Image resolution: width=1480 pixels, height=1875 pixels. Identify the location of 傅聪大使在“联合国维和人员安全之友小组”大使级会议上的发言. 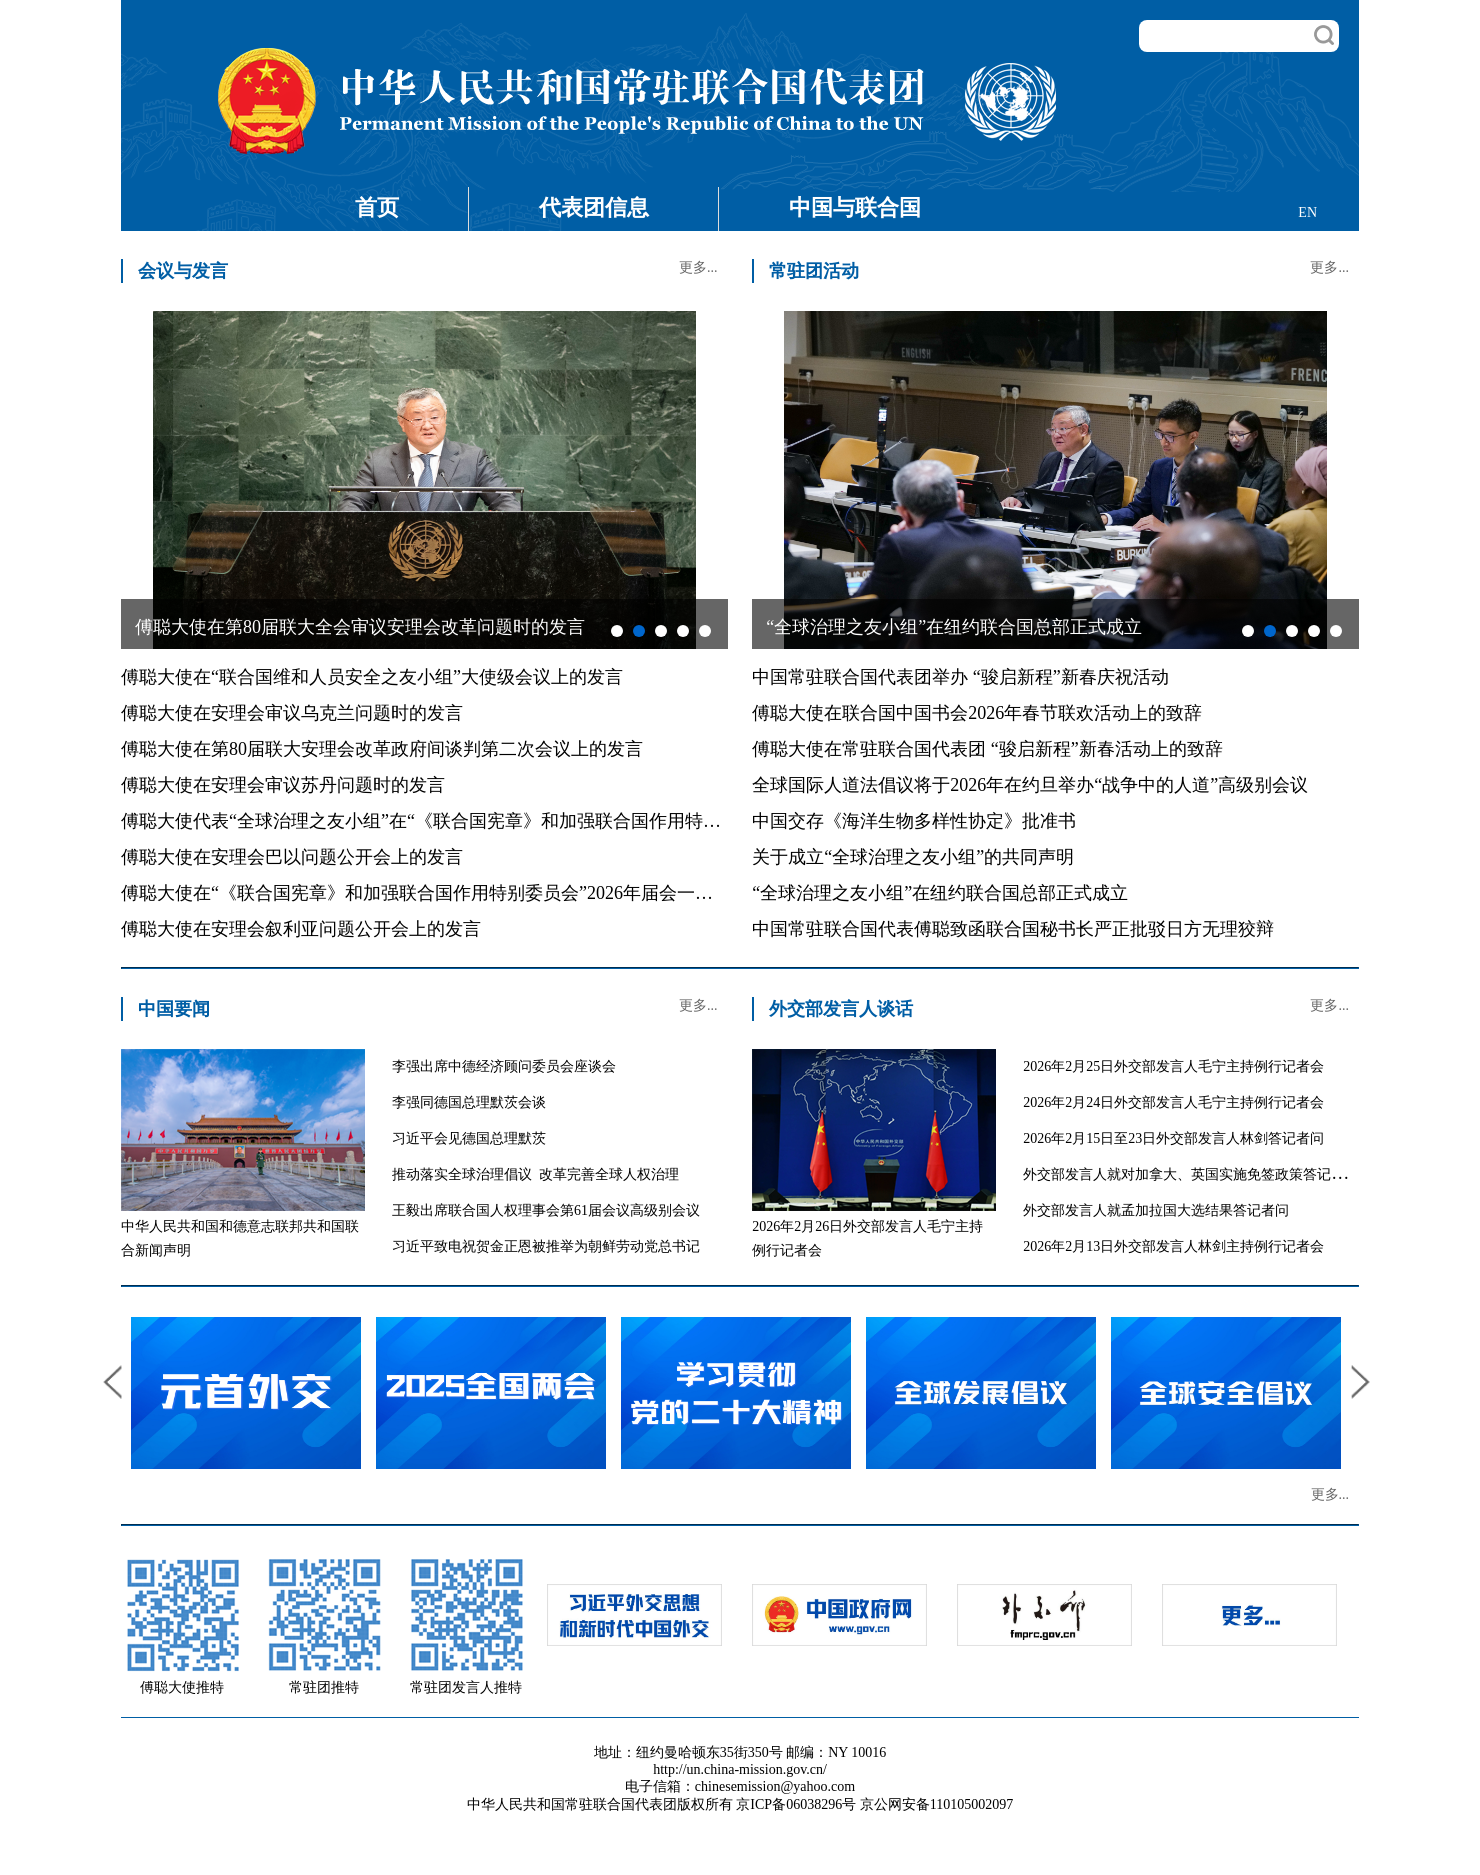
(372, 677).